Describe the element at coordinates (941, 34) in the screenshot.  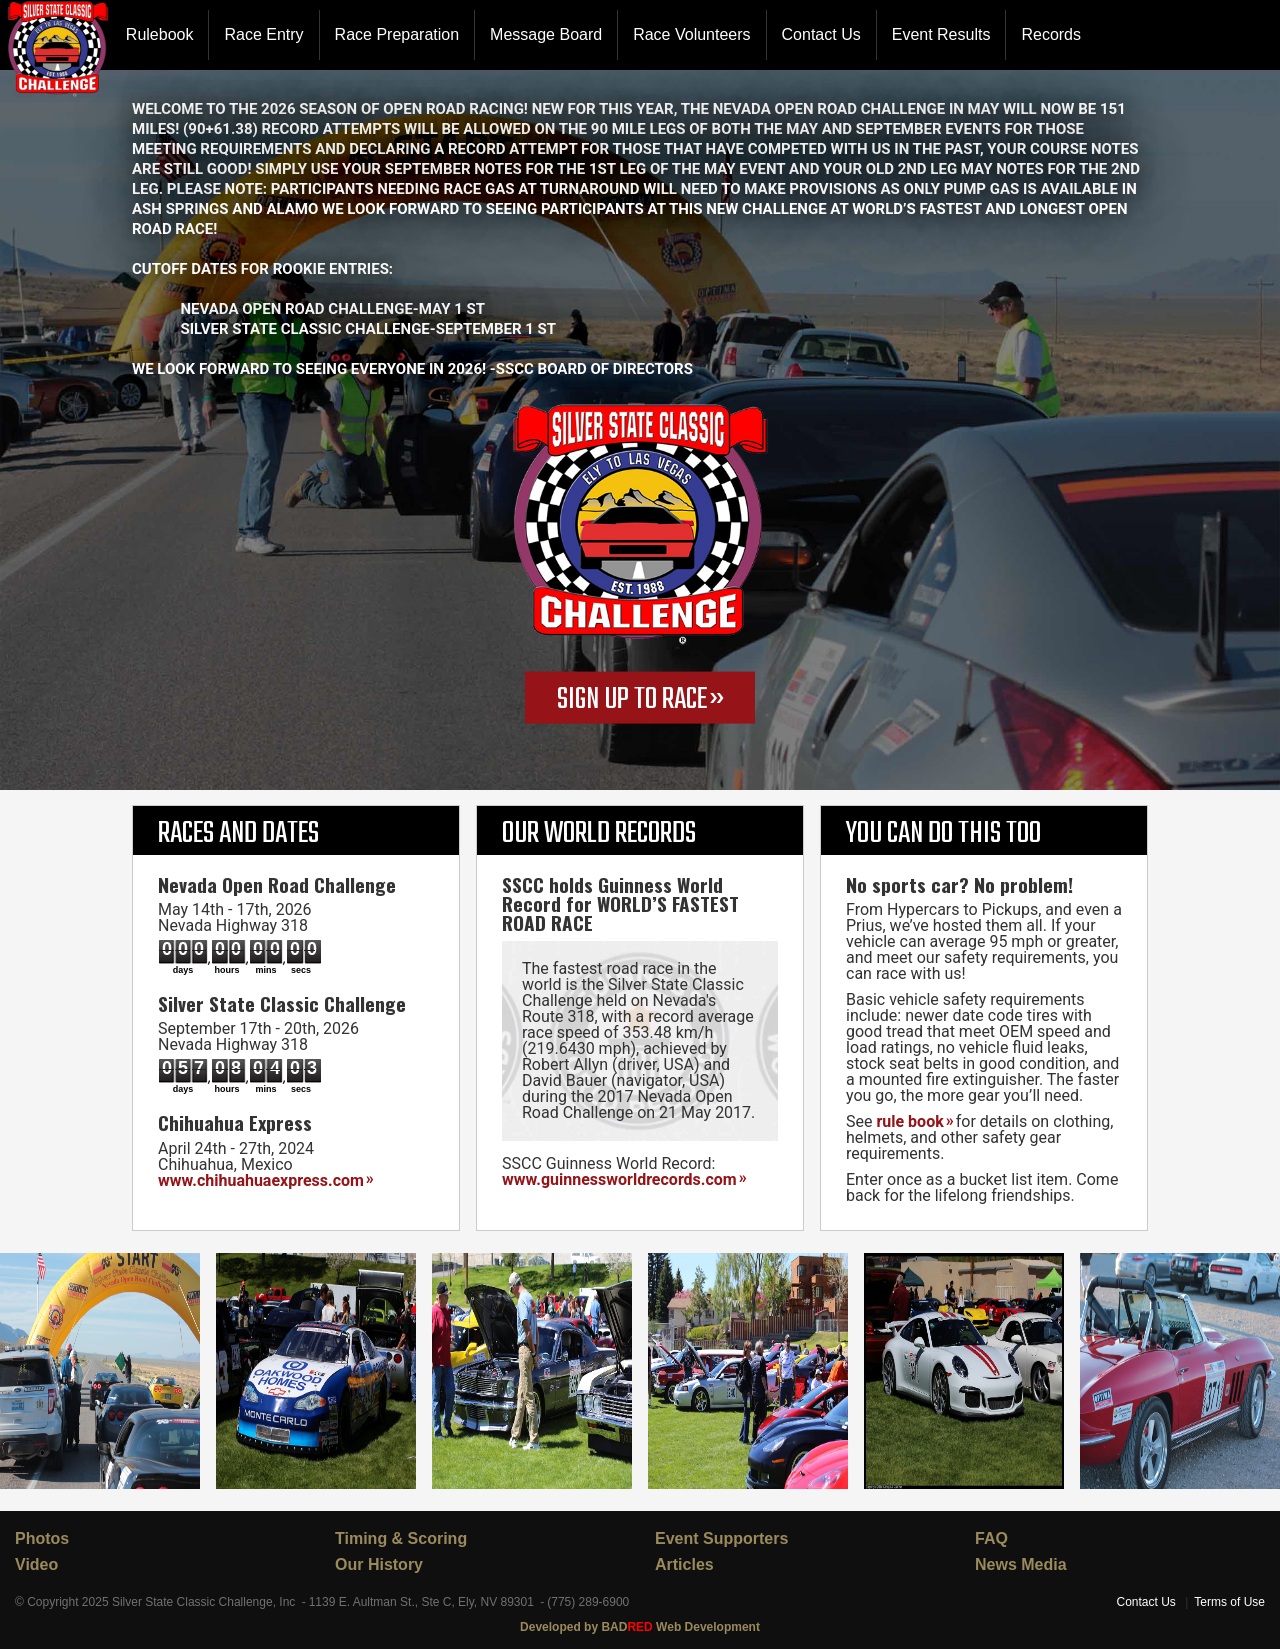
I see `Event Results` at that location.